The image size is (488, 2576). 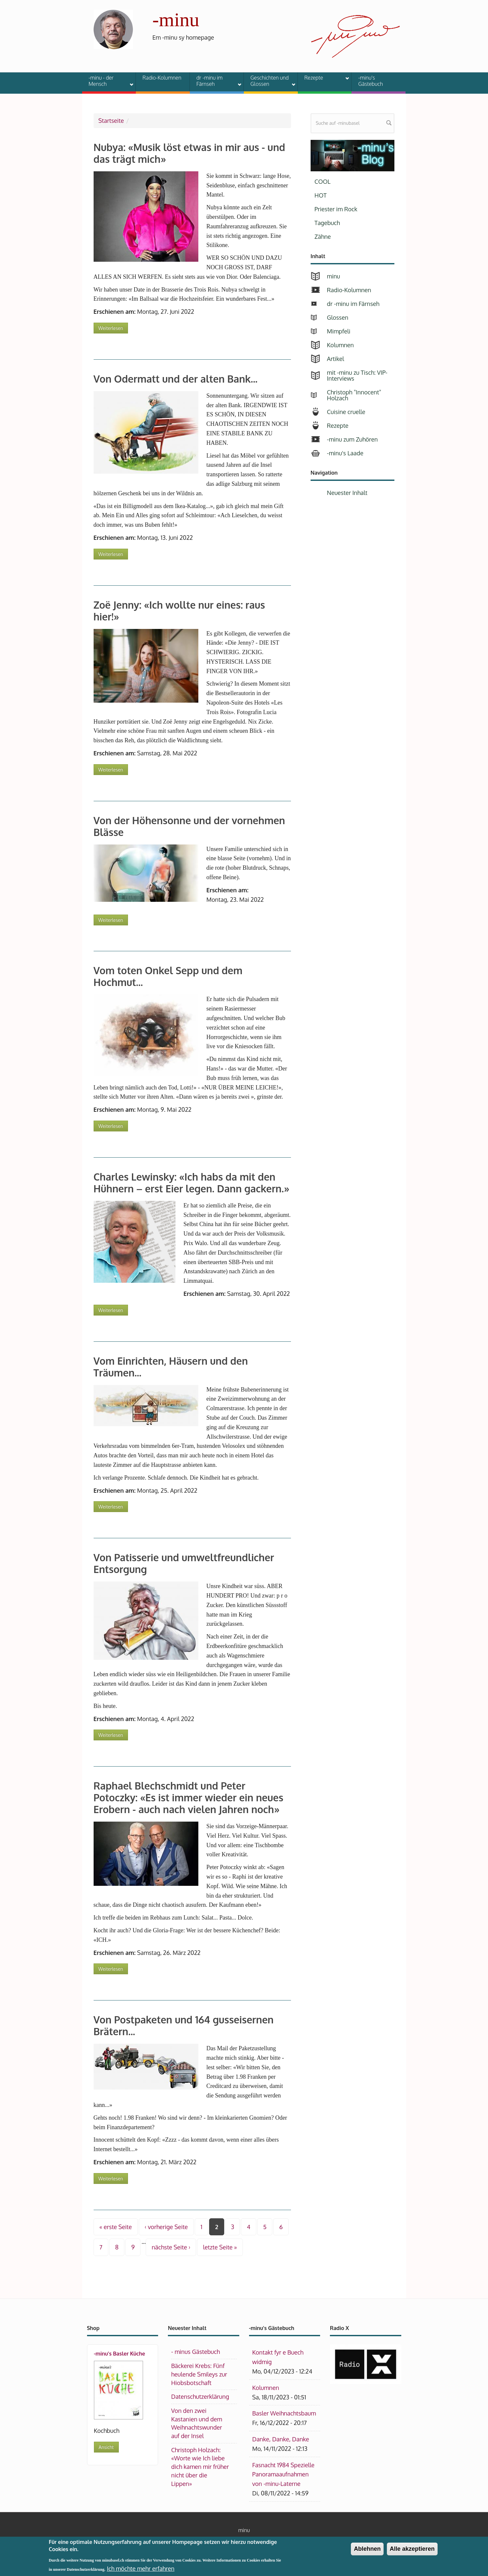 What do you see at coordinates (176, 19) in the screenshot?
I see `-minu` at bounding box center [176, 19].